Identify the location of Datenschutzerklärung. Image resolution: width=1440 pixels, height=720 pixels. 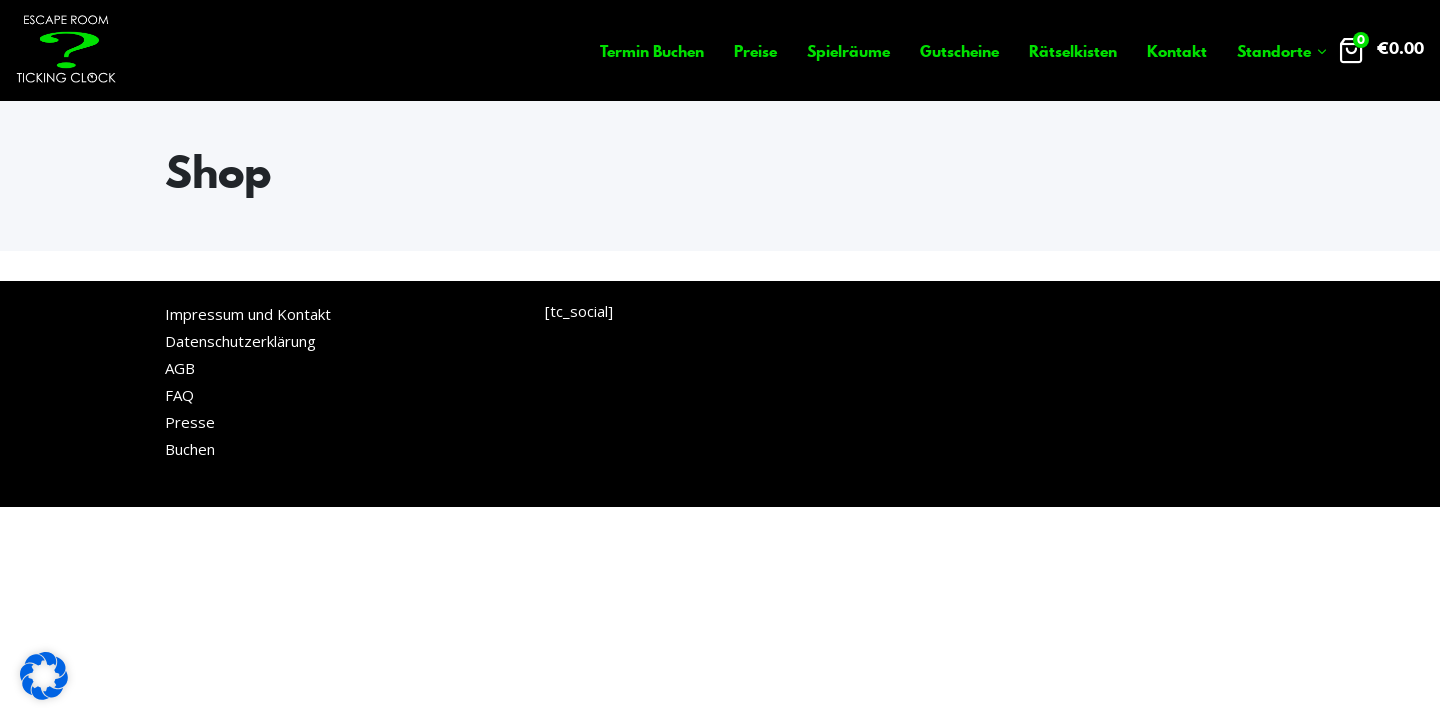
(240, 341).